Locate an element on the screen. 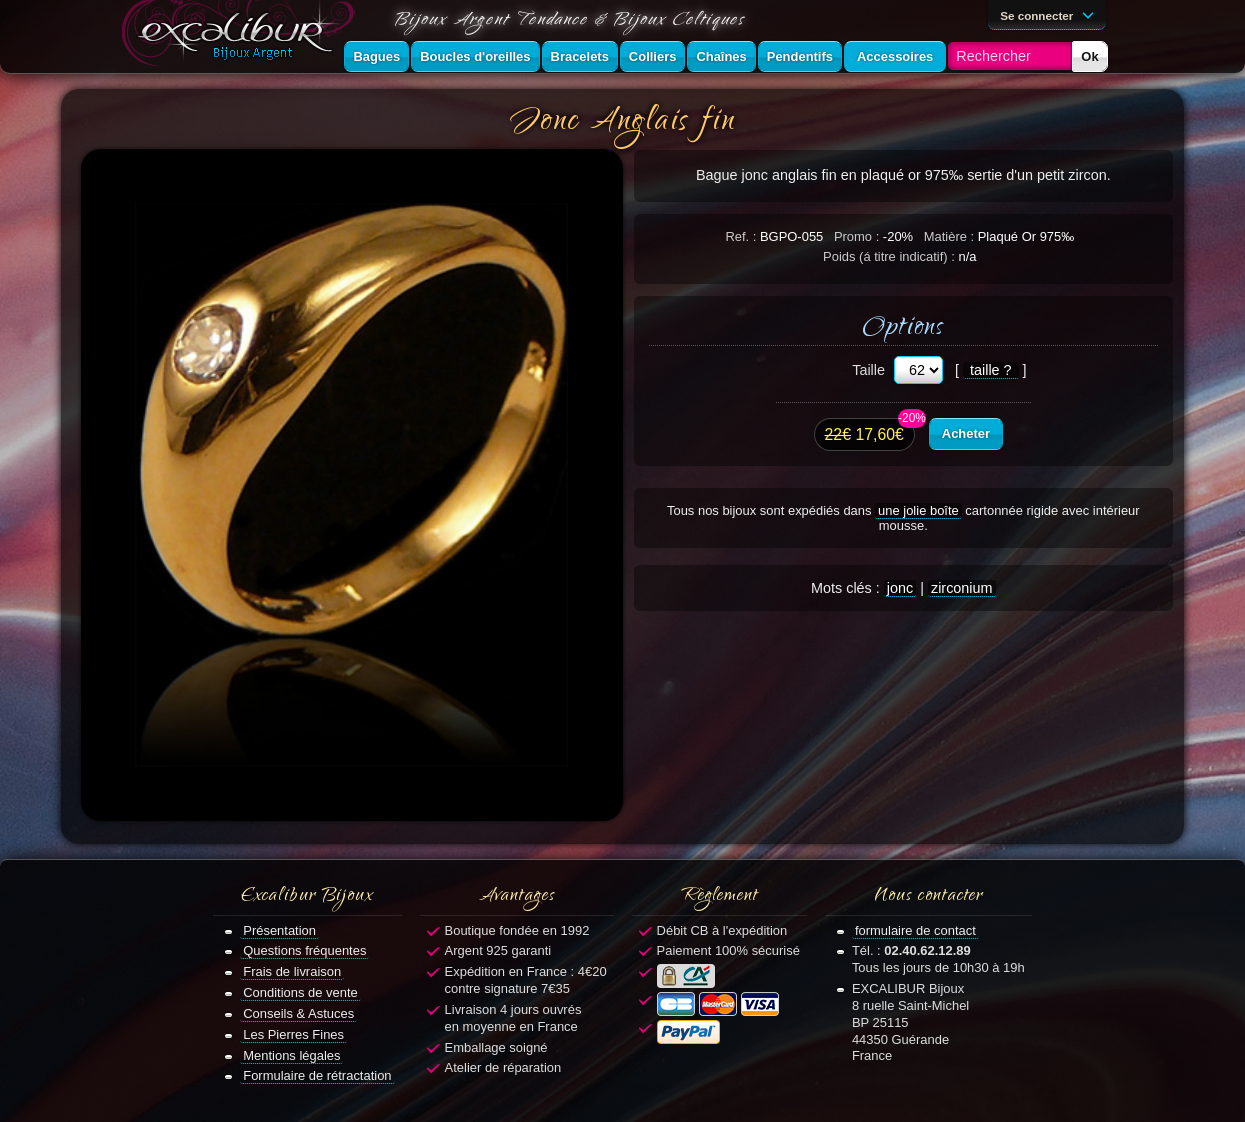 This screenshot has width=1245, height=1122. Pendentifs is located at coordinates (800, 56).